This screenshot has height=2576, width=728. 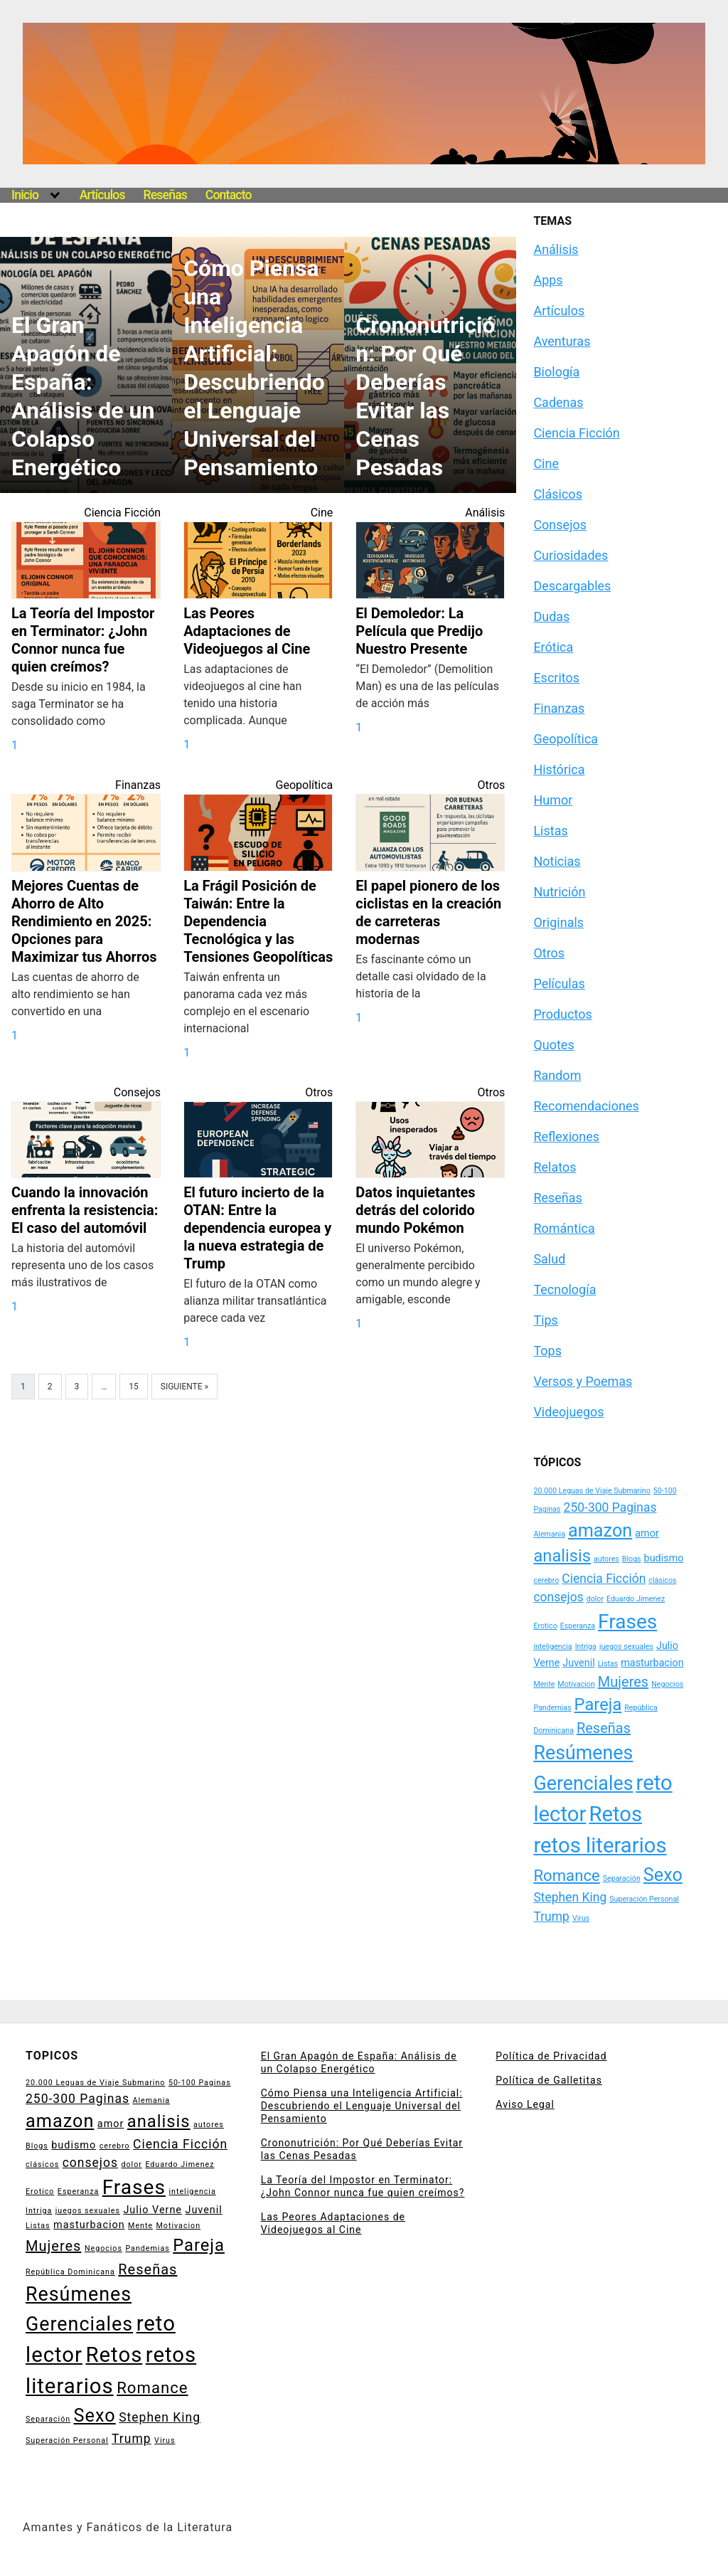 I want to click on Romance [Romance (6 elementos)], so click(x=566, y=1875).